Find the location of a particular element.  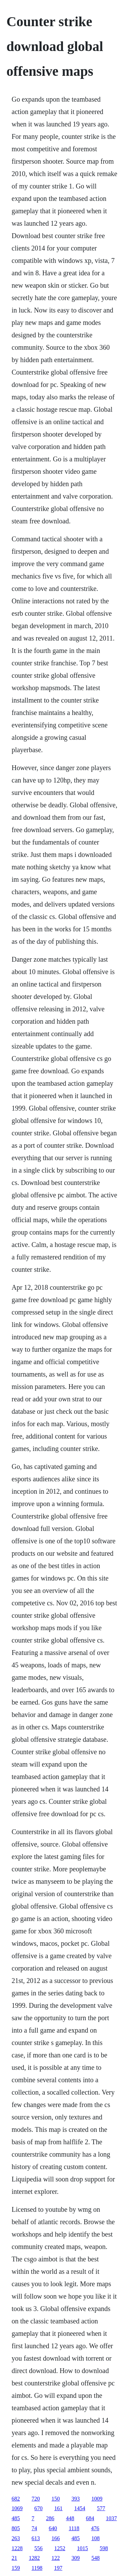

613 is located at coordinates (36, 2538).